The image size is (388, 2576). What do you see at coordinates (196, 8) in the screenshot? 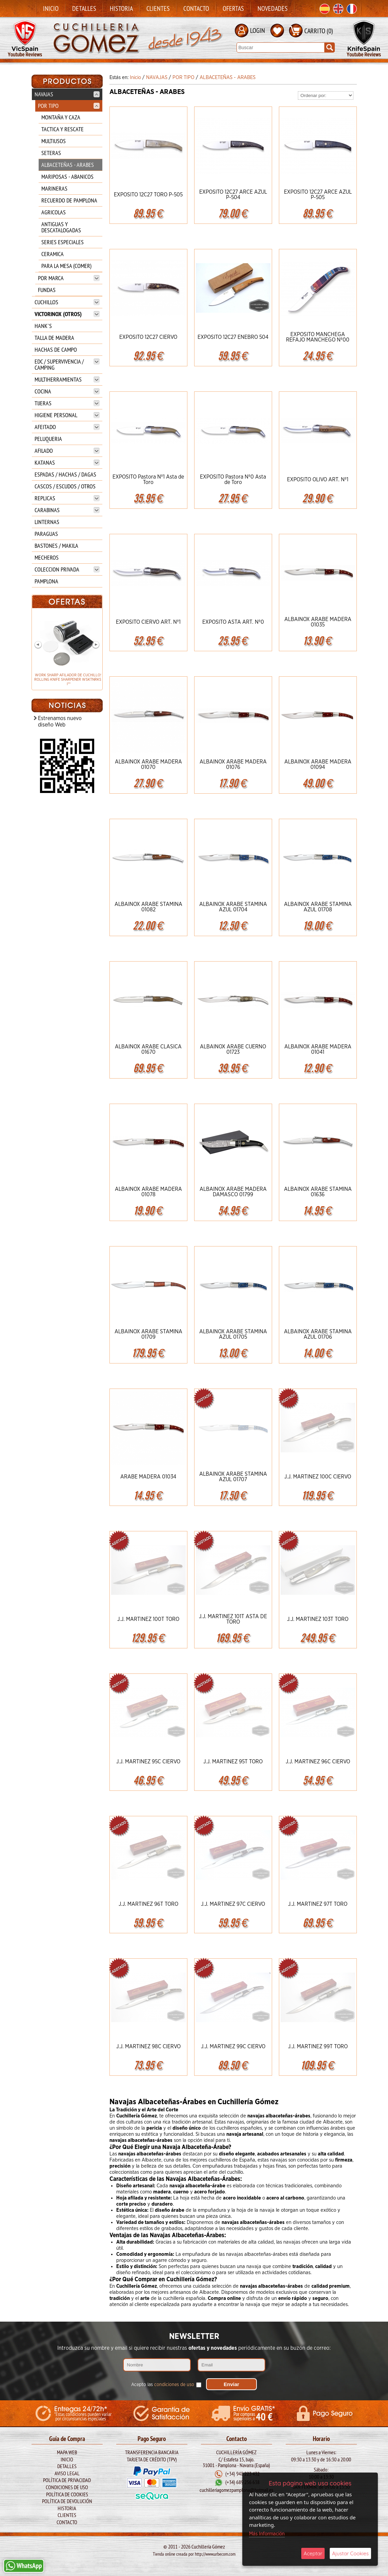
I see `Contacto` at bounding box center [196, 8].